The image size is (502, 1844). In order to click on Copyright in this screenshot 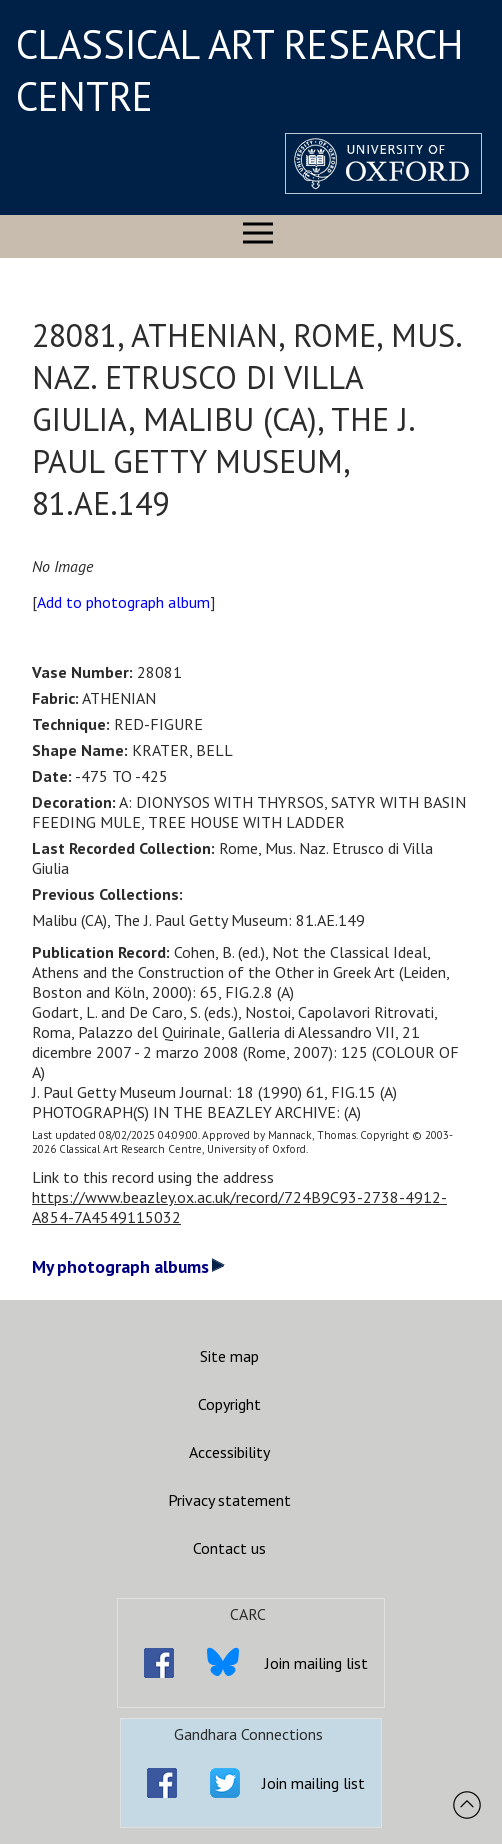, I will do `click(229, 1404)`.